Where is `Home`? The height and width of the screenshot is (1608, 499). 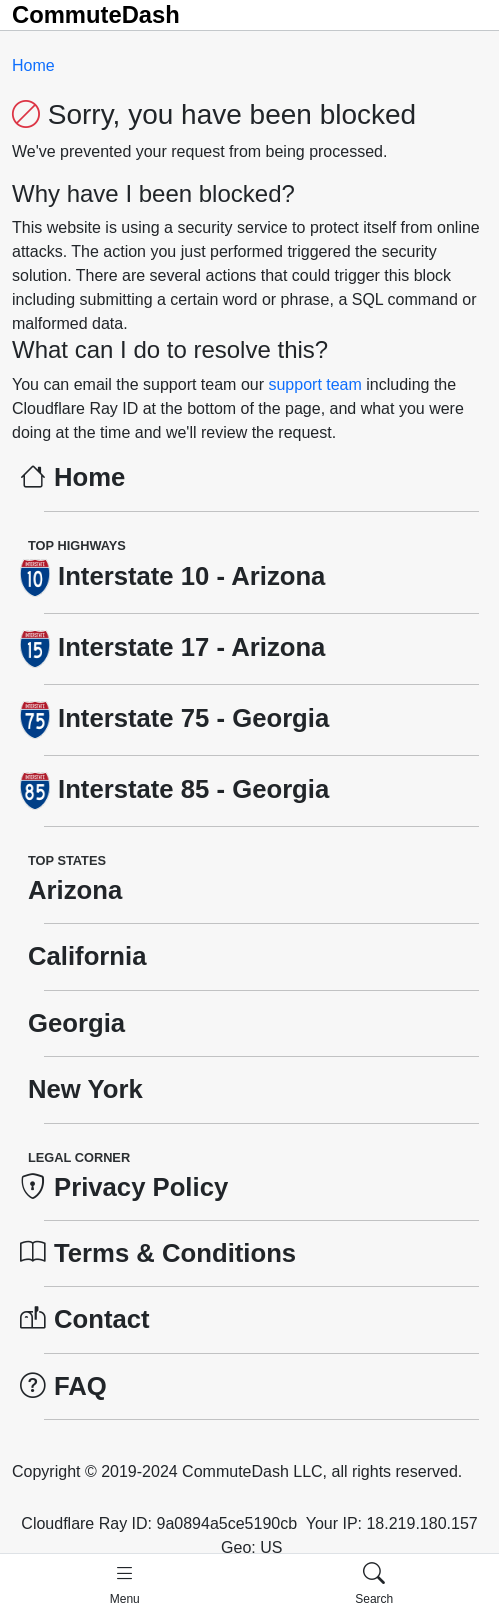
Home is located at coordinates (33, 65).